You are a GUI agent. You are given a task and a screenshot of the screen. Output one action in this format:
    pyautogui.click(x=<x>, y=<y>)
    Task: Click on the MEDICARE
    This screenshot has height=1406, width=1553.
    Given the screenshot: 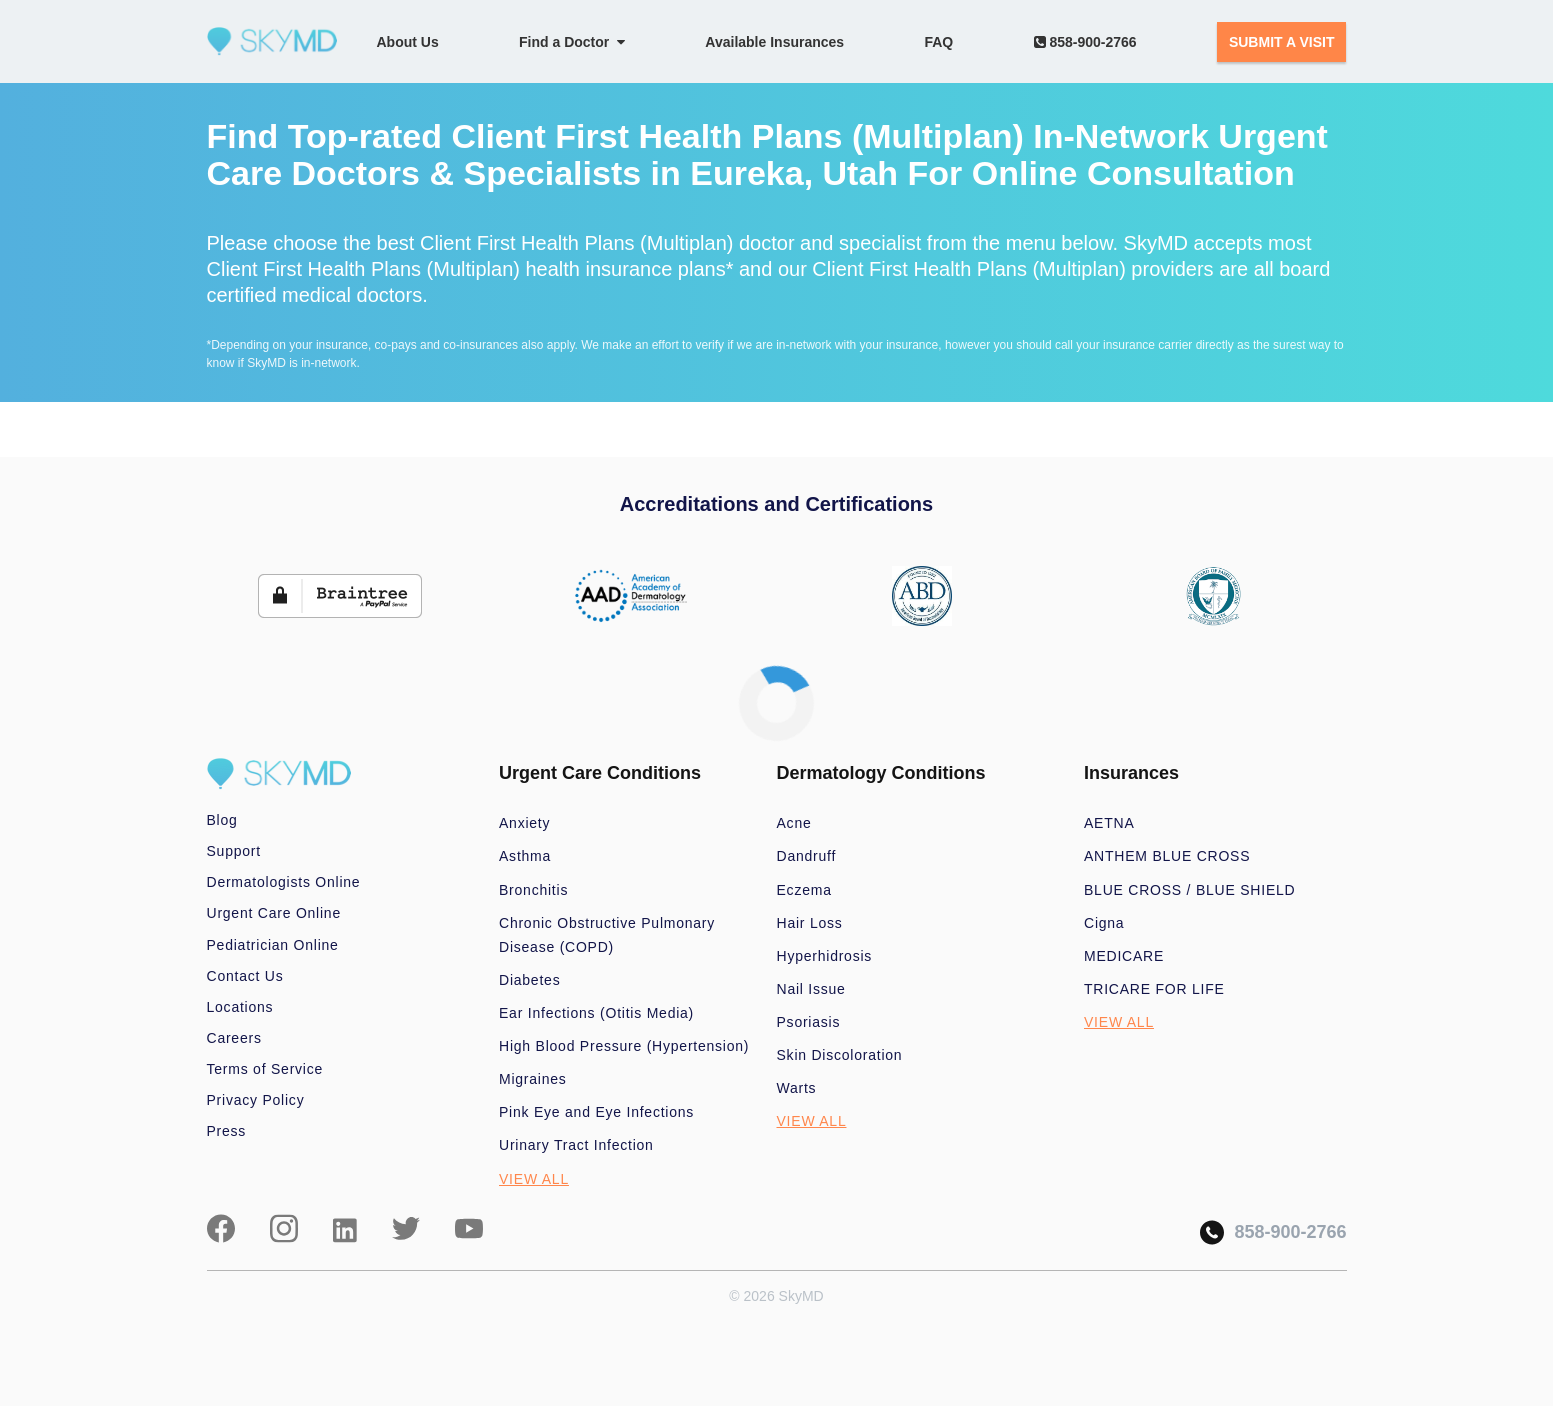 What is the action you would take?
    pyautogui.click(x=1124, y=956)
    